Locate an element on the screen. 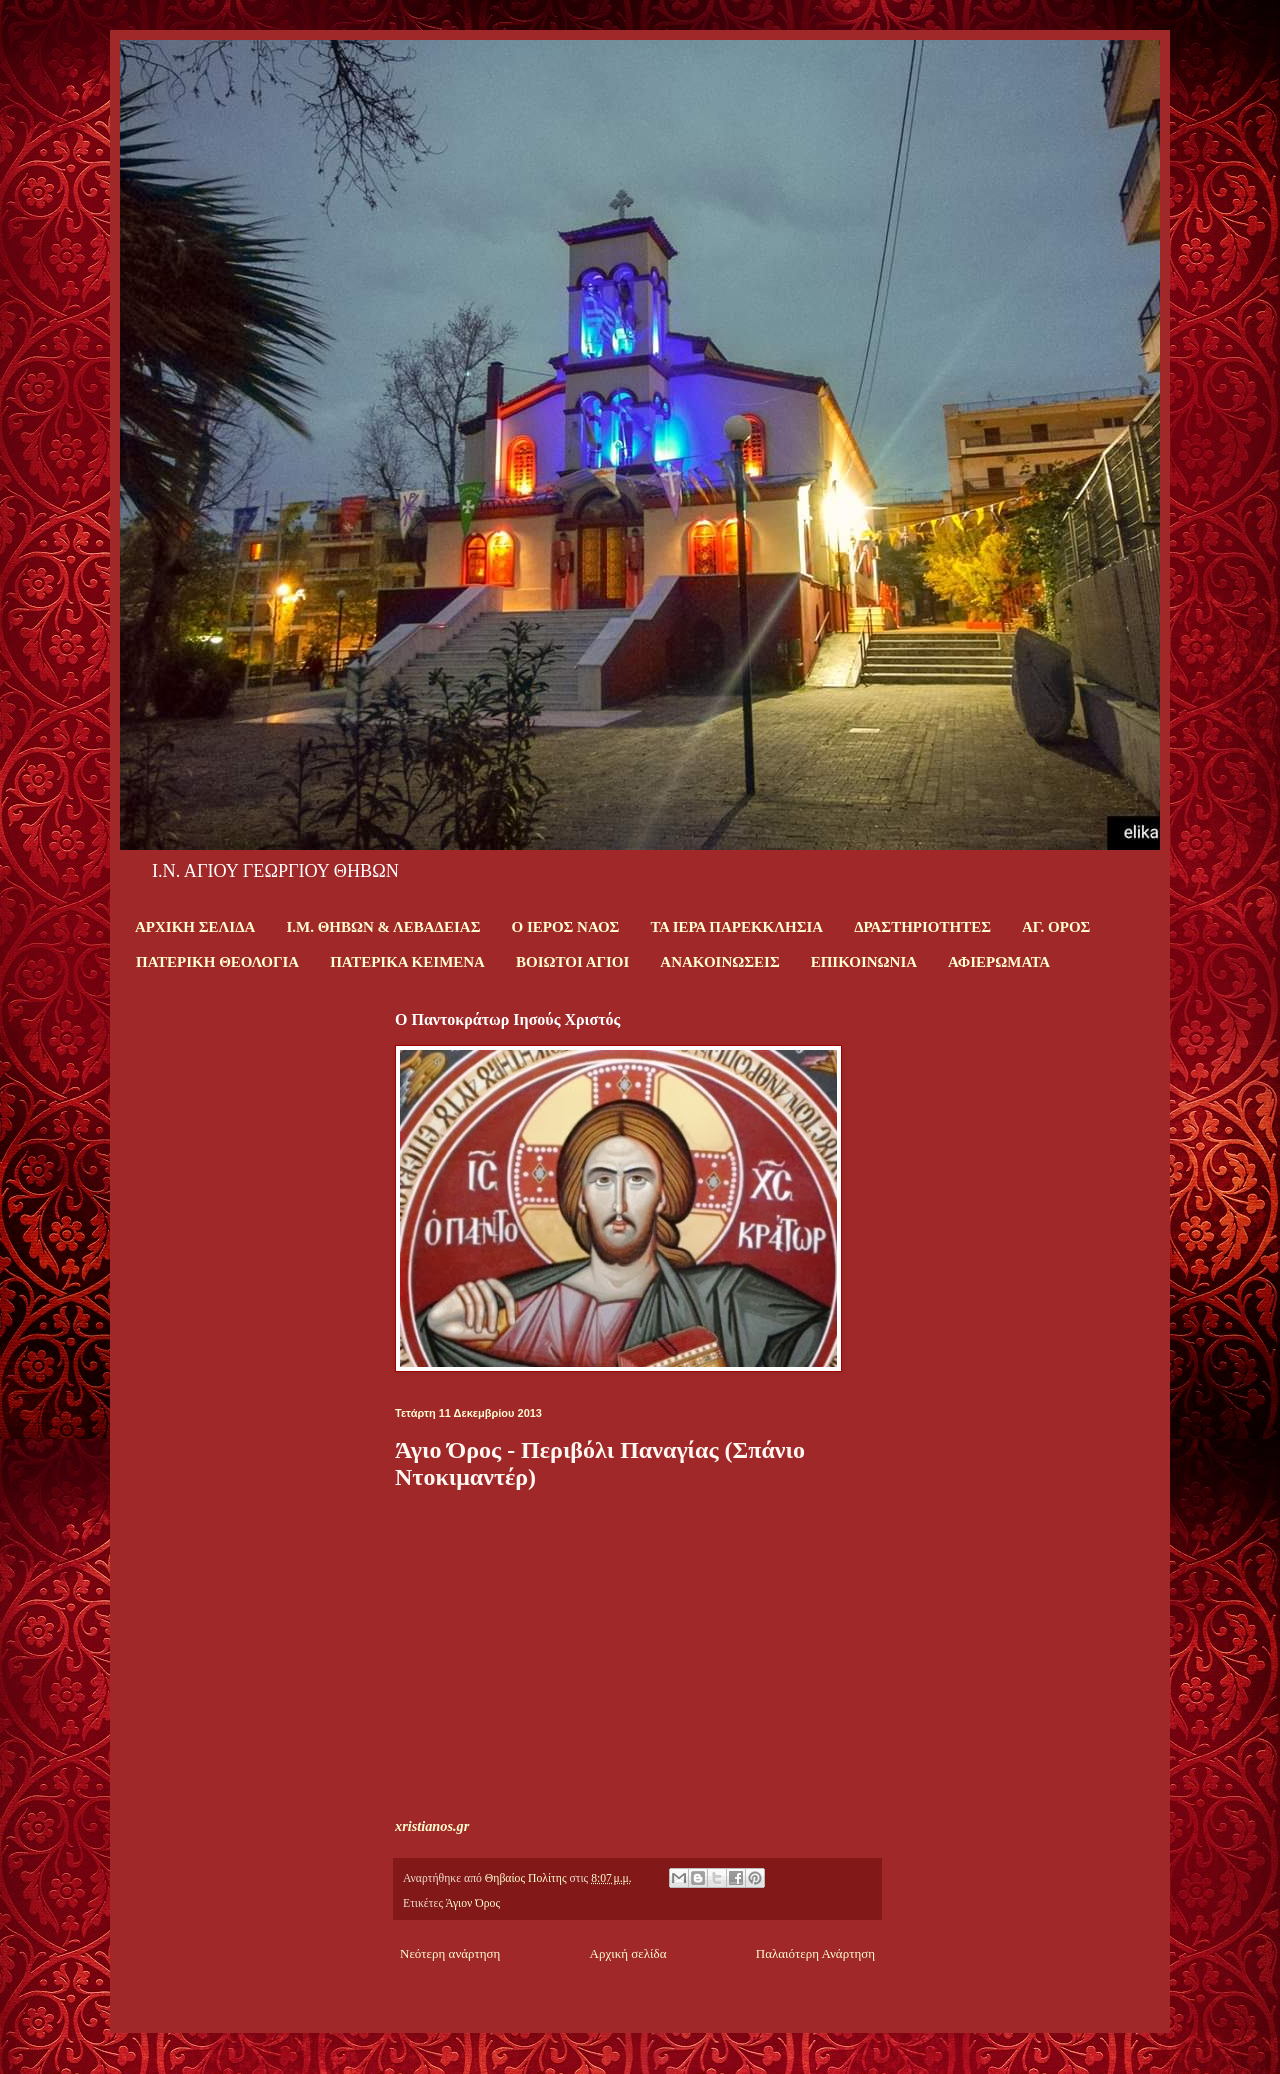 The width and height of the screenshot is (1280, 2074). Παλαιότερη Ανάρτηση is located at coordinates (815, 1953).